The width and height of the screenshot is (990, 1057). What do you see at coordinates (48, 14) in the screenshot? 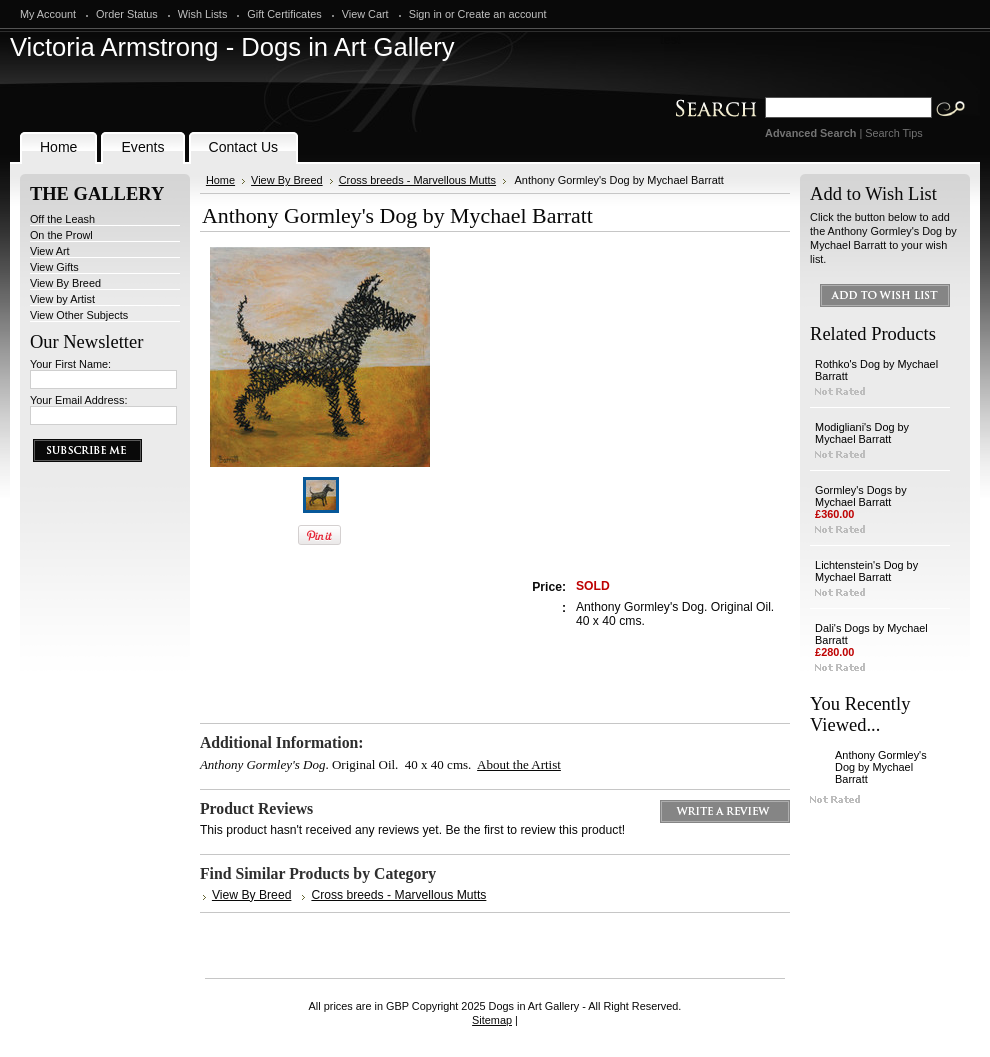
I see `My Account` at bounding box center [48, 14].